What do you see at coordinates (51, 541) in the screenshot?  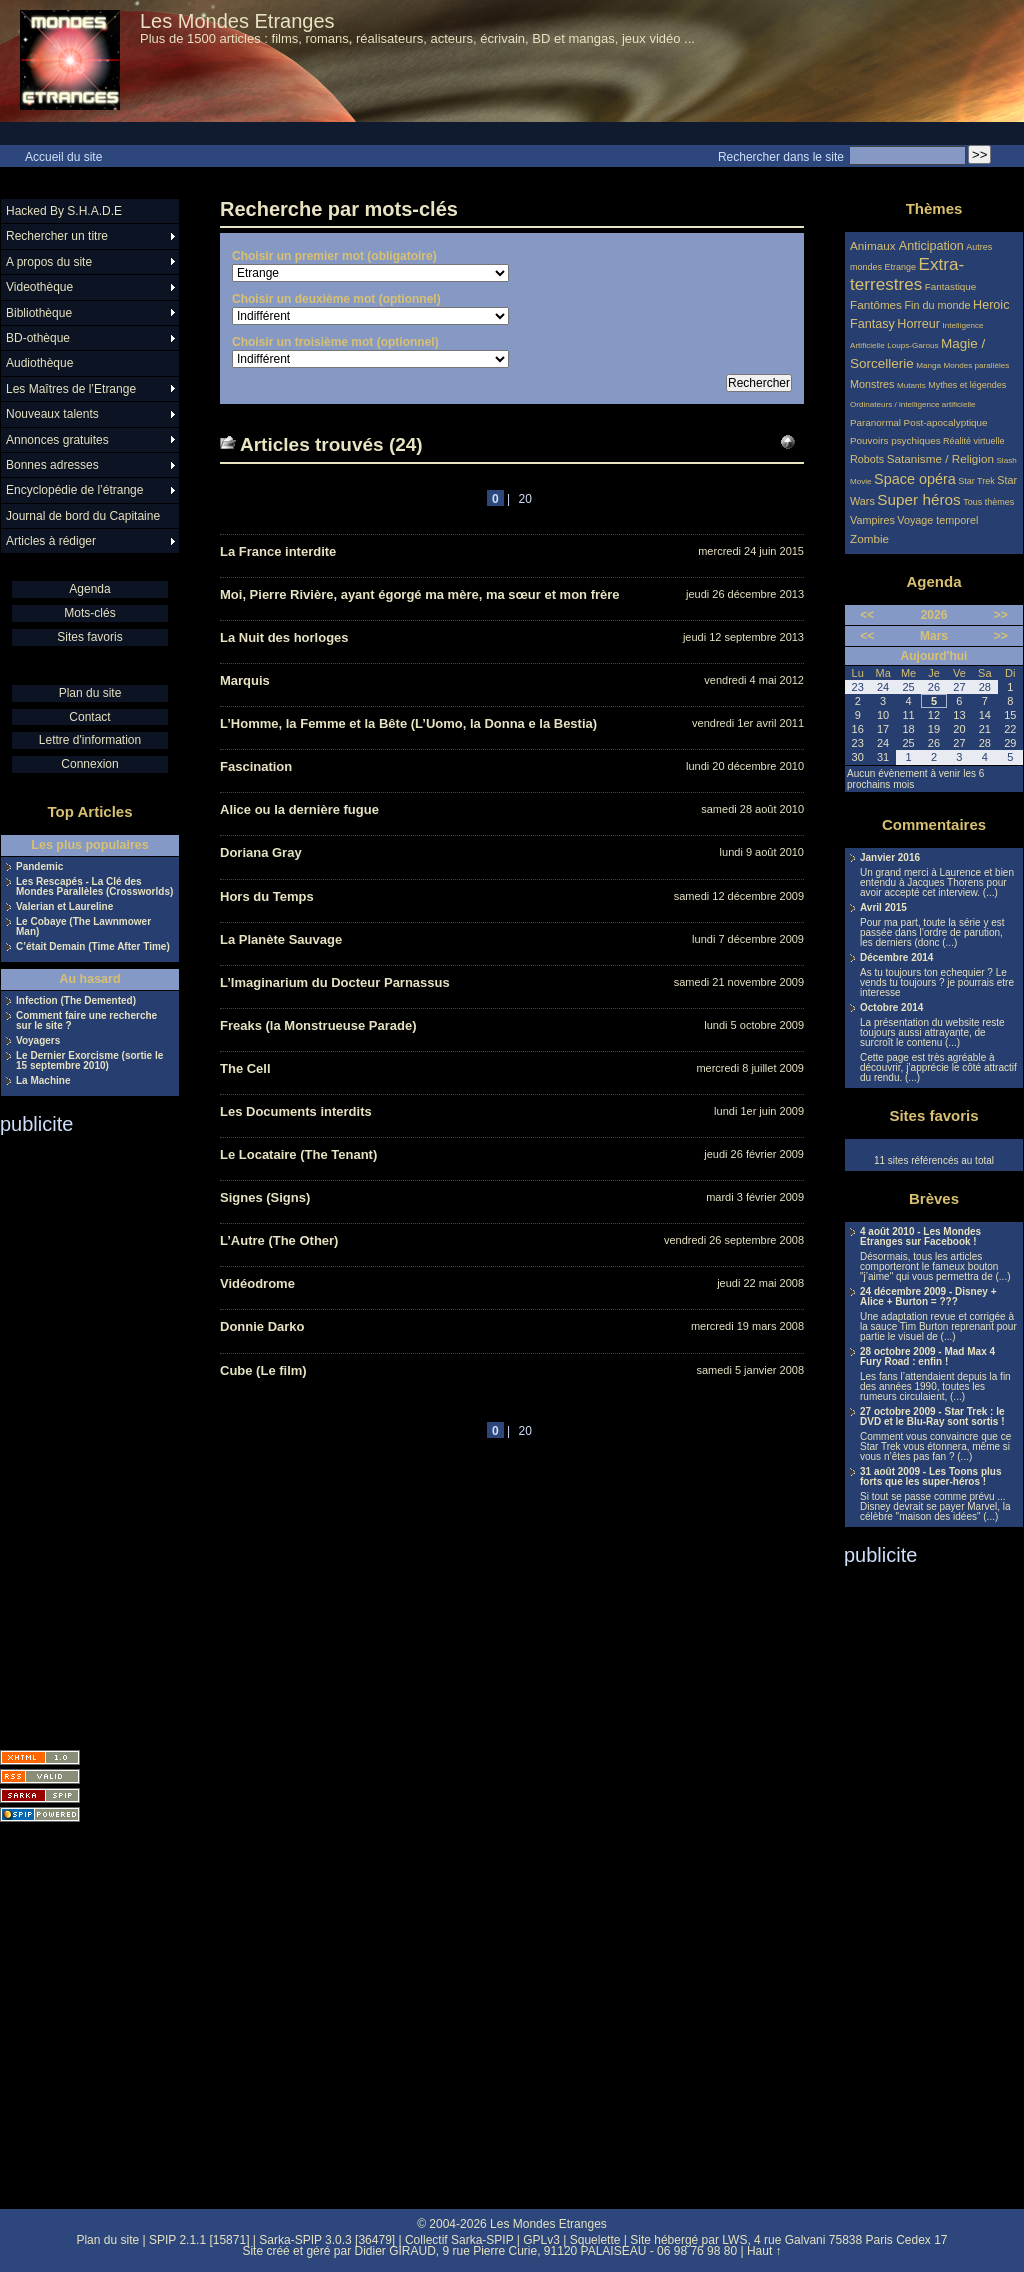 I see `Articles à rédiger` at bounding box center [51, 541].